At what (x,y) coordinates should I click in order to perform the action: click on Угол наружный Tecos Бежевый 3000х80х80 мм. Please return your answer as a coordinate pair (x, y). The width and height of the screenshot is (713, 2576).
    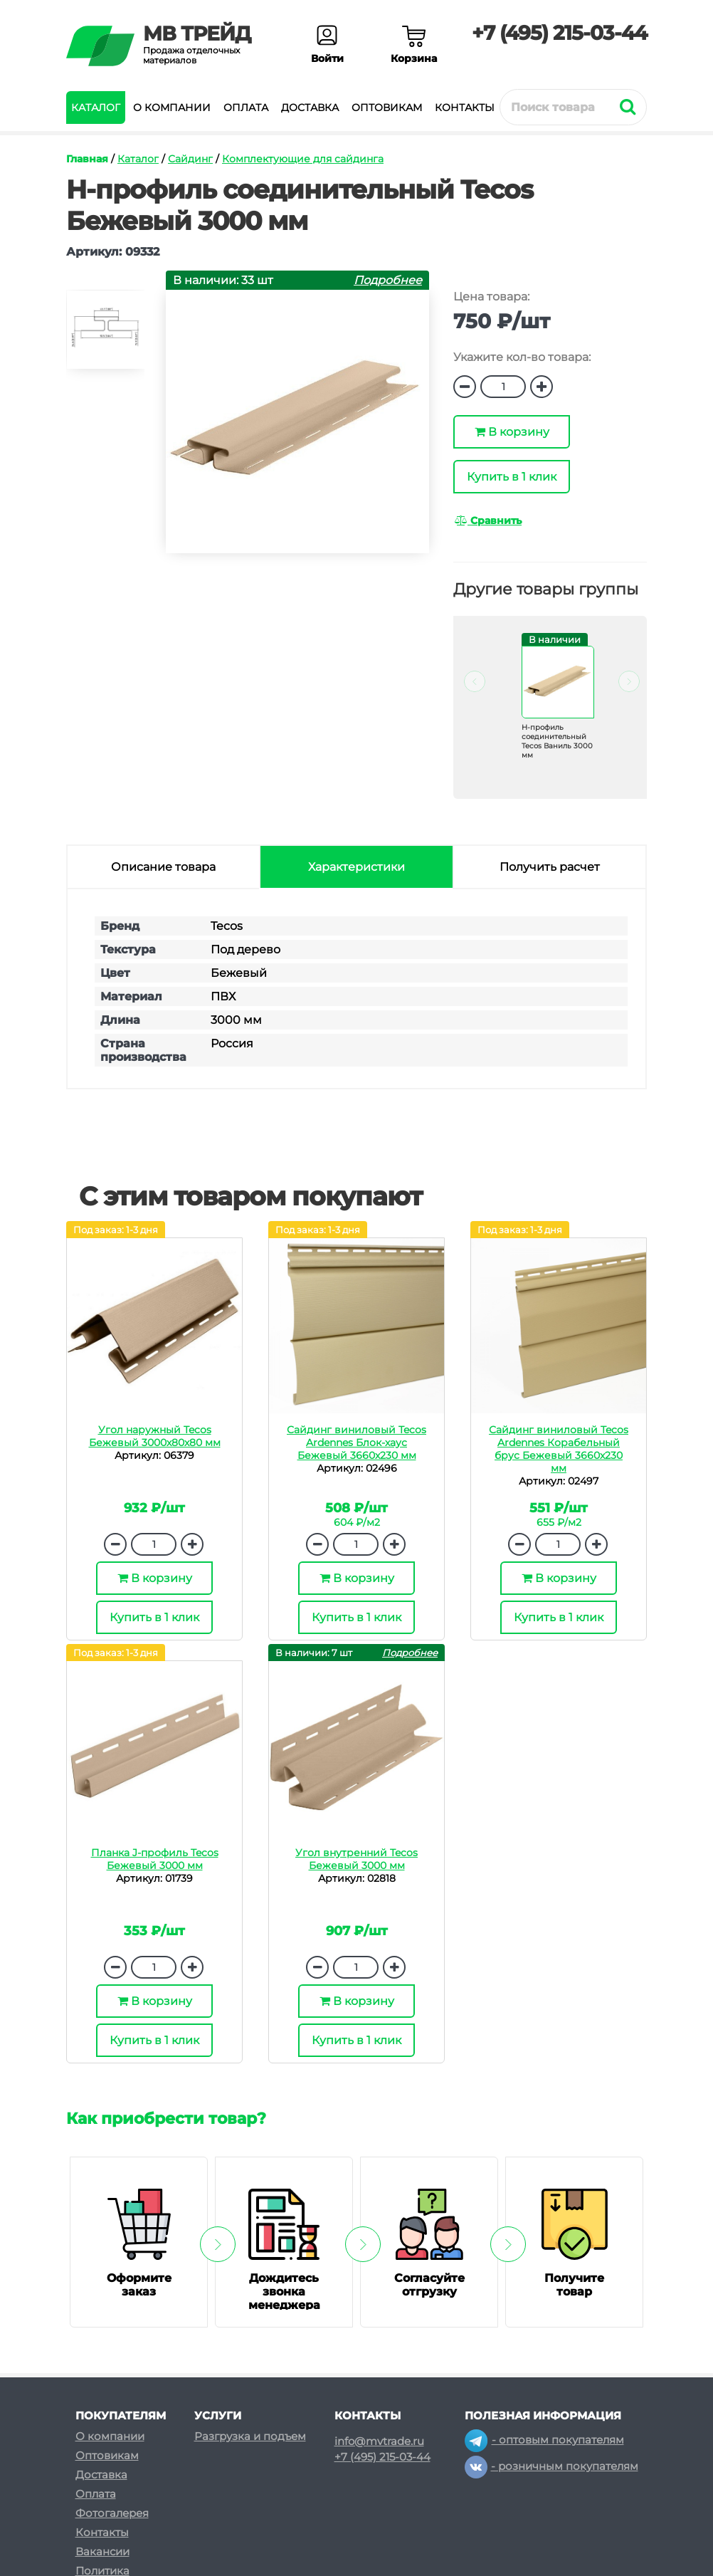
    Looking at the image, I should click on (155, 1436).